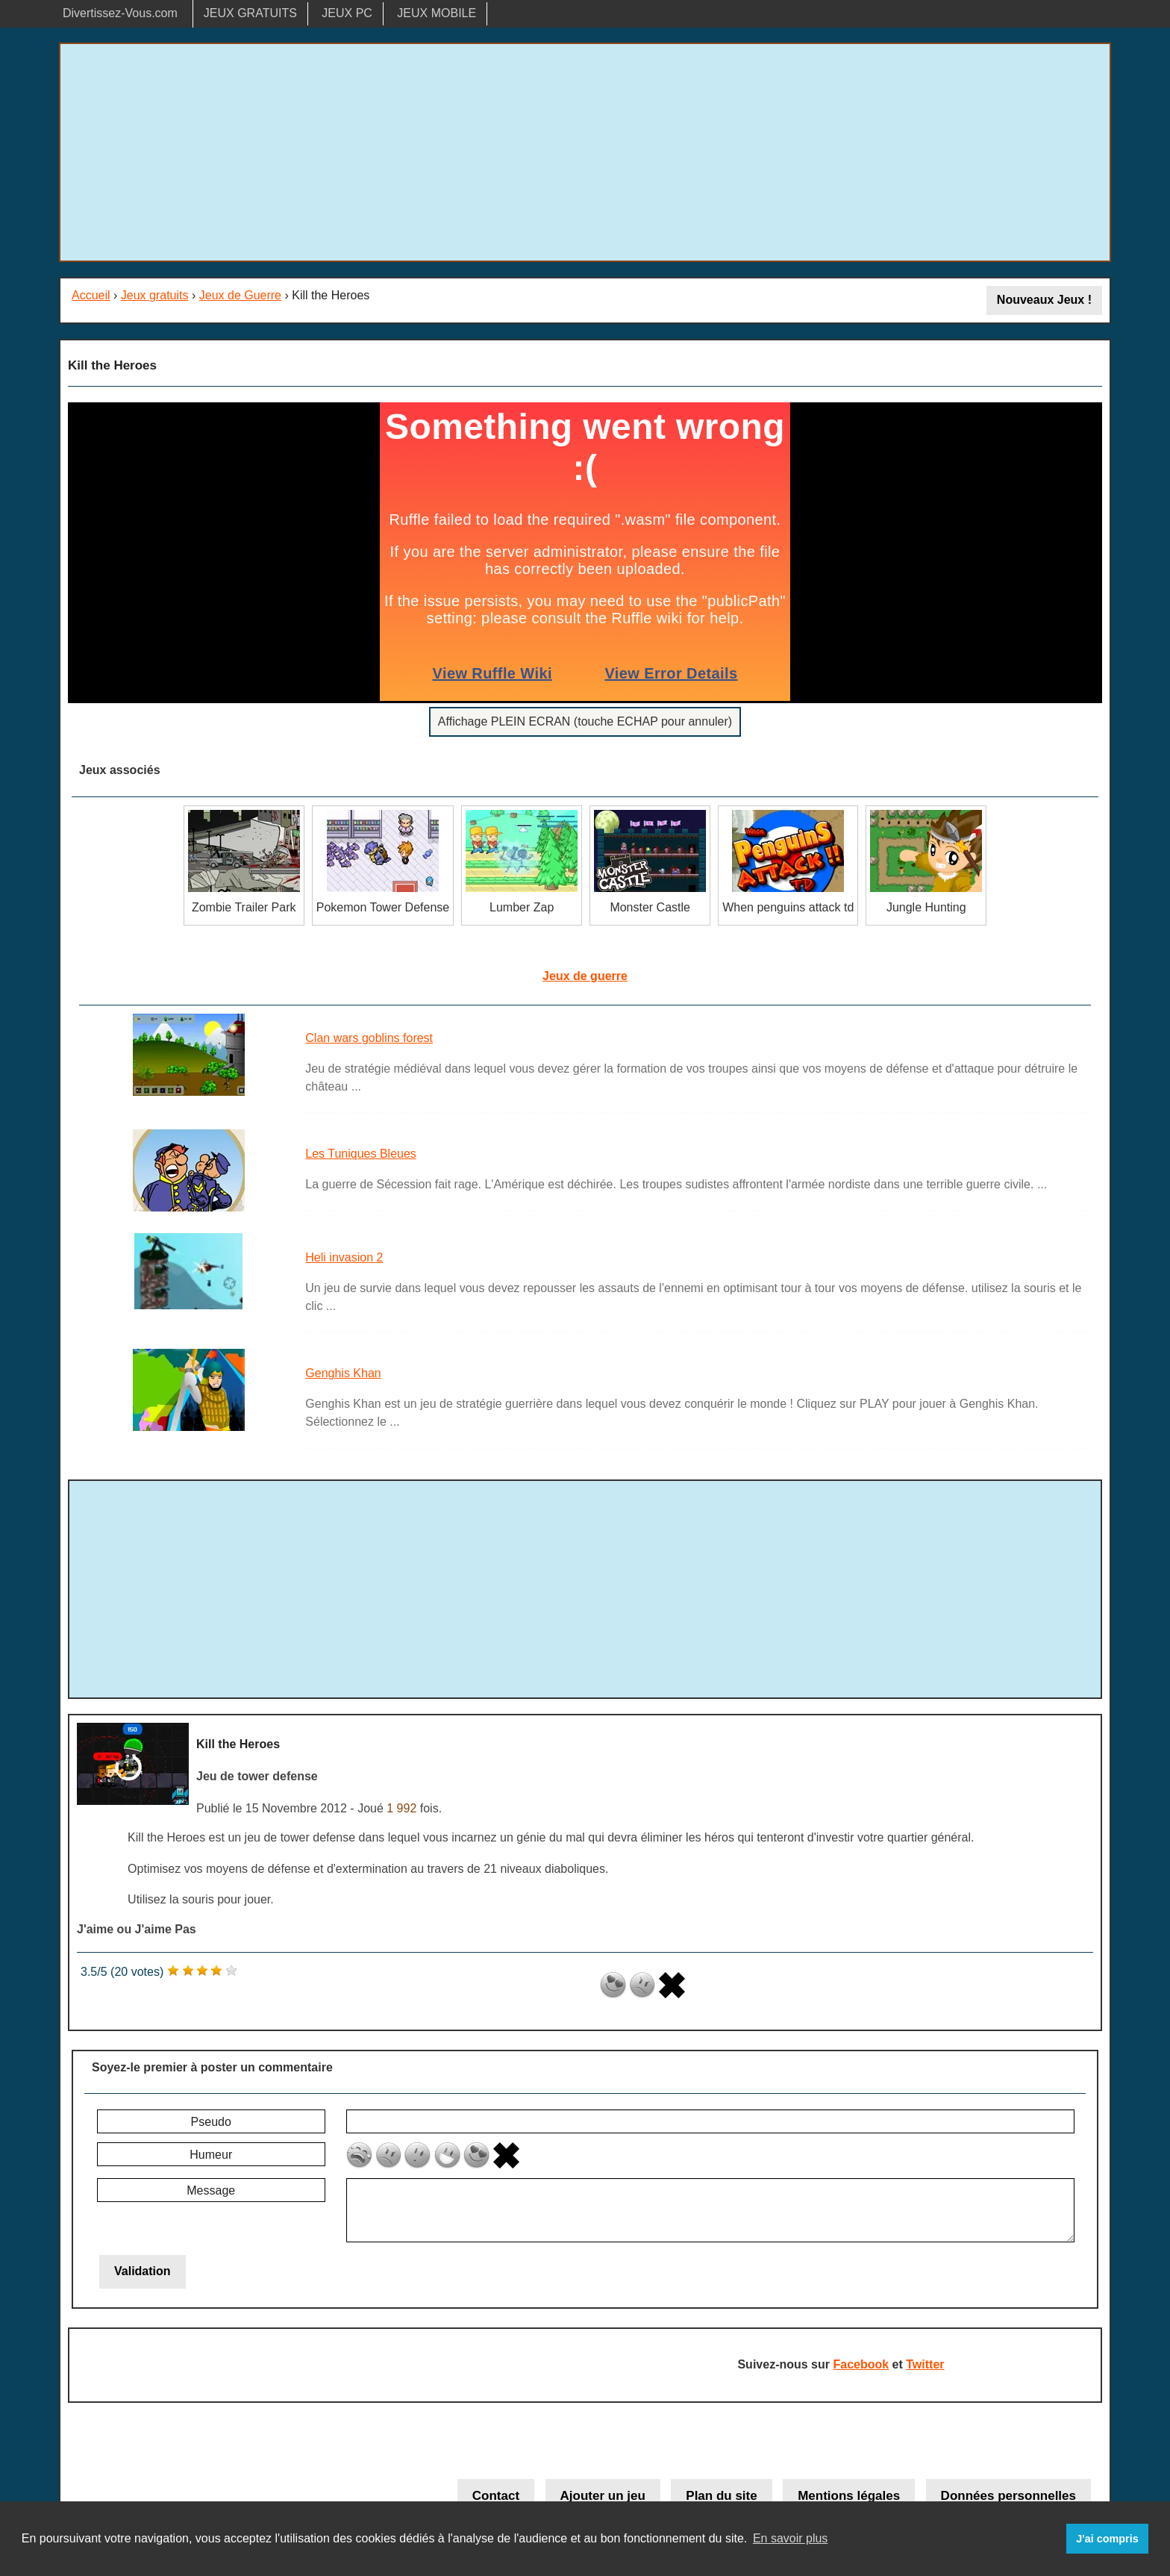 Image resolution: width=1170 pixels, height=2576 pixels. Describe the element at coordinates (240, 295) in the screenshot. I see `Jeux de Guerre` at that location.